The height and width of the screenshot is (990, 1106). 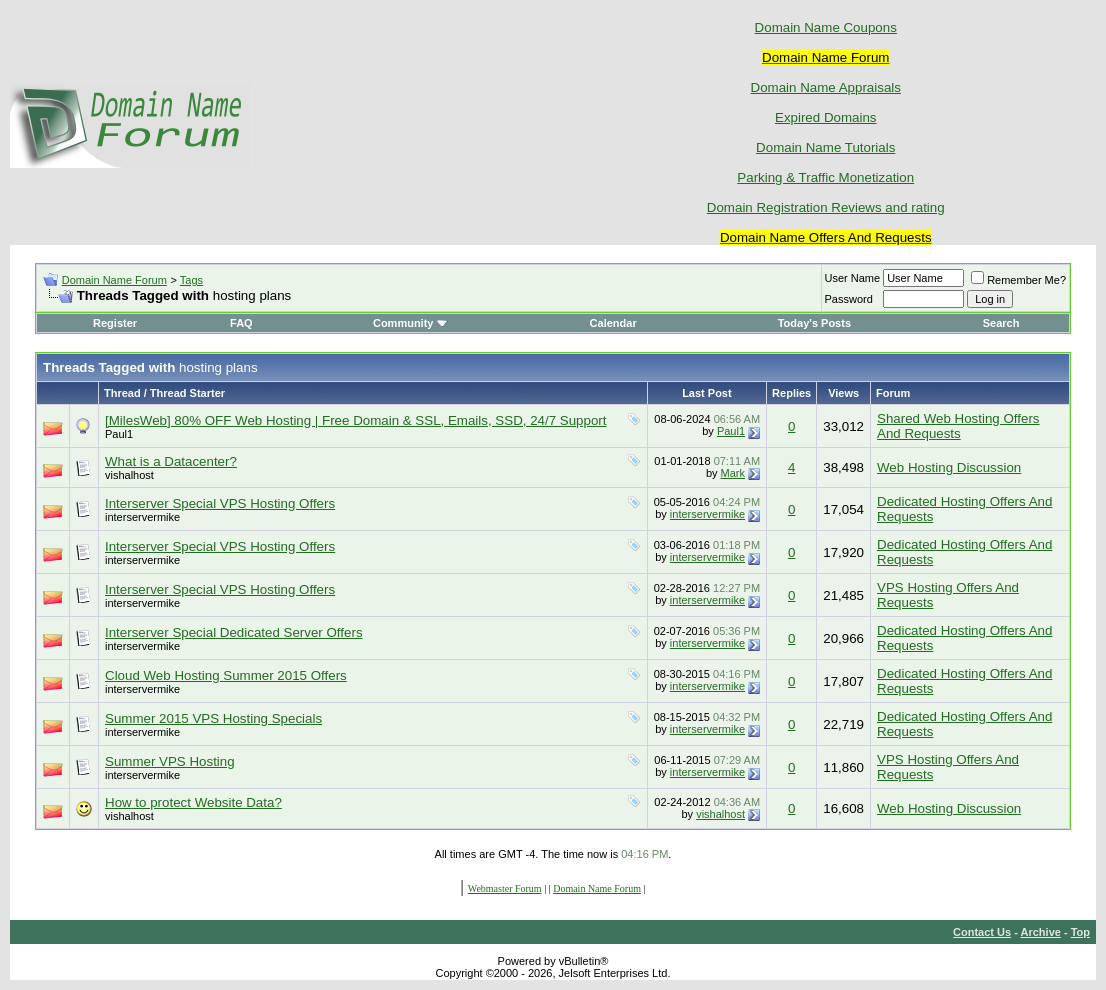 I want to click on Domain Name Coupons, so click(x=826, y=27).